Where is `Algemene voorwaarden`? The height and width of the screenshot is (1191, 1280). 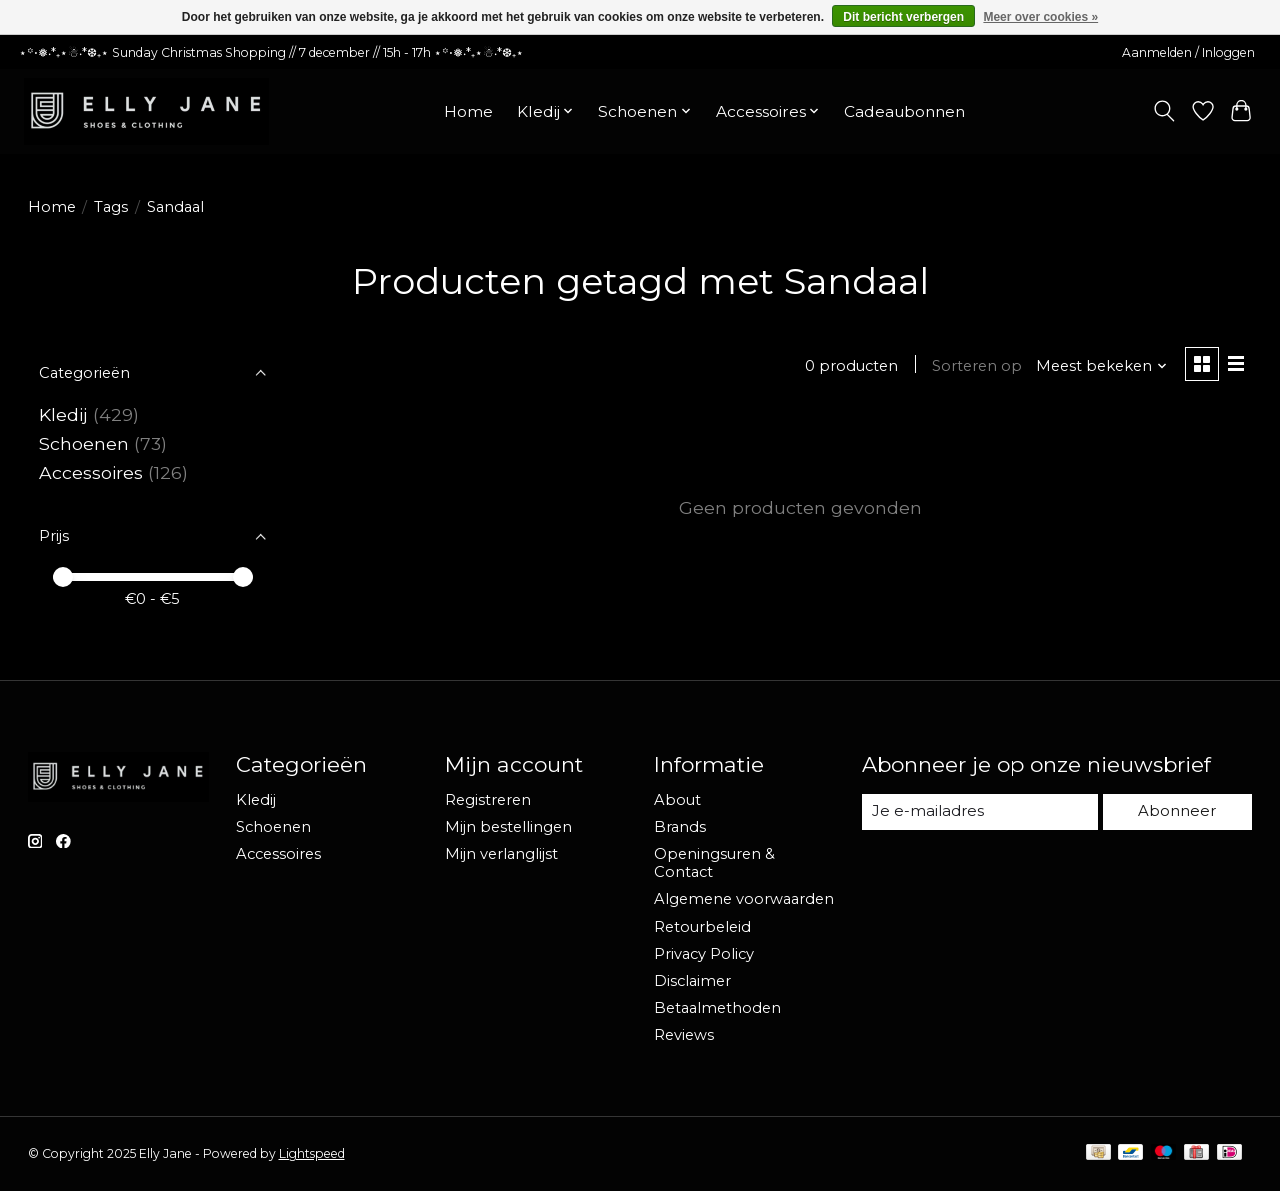
Algemene voorwaarden is located at coordinates (744, 899).